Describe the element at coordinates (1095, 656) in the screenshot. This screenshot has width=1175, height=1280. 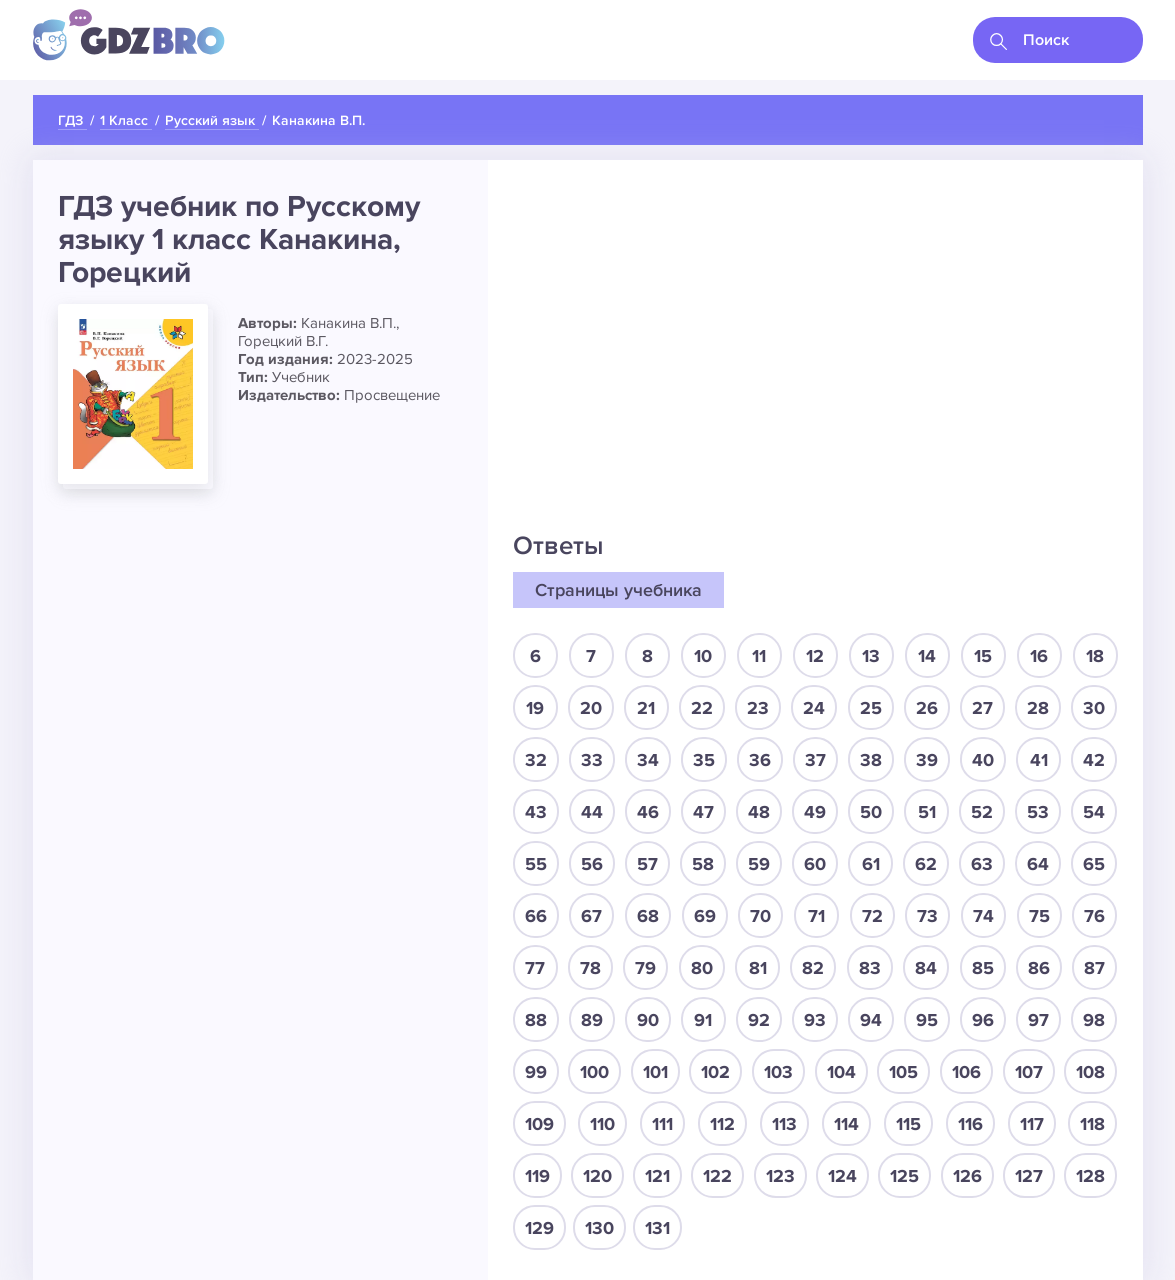
I see `18` at that location.